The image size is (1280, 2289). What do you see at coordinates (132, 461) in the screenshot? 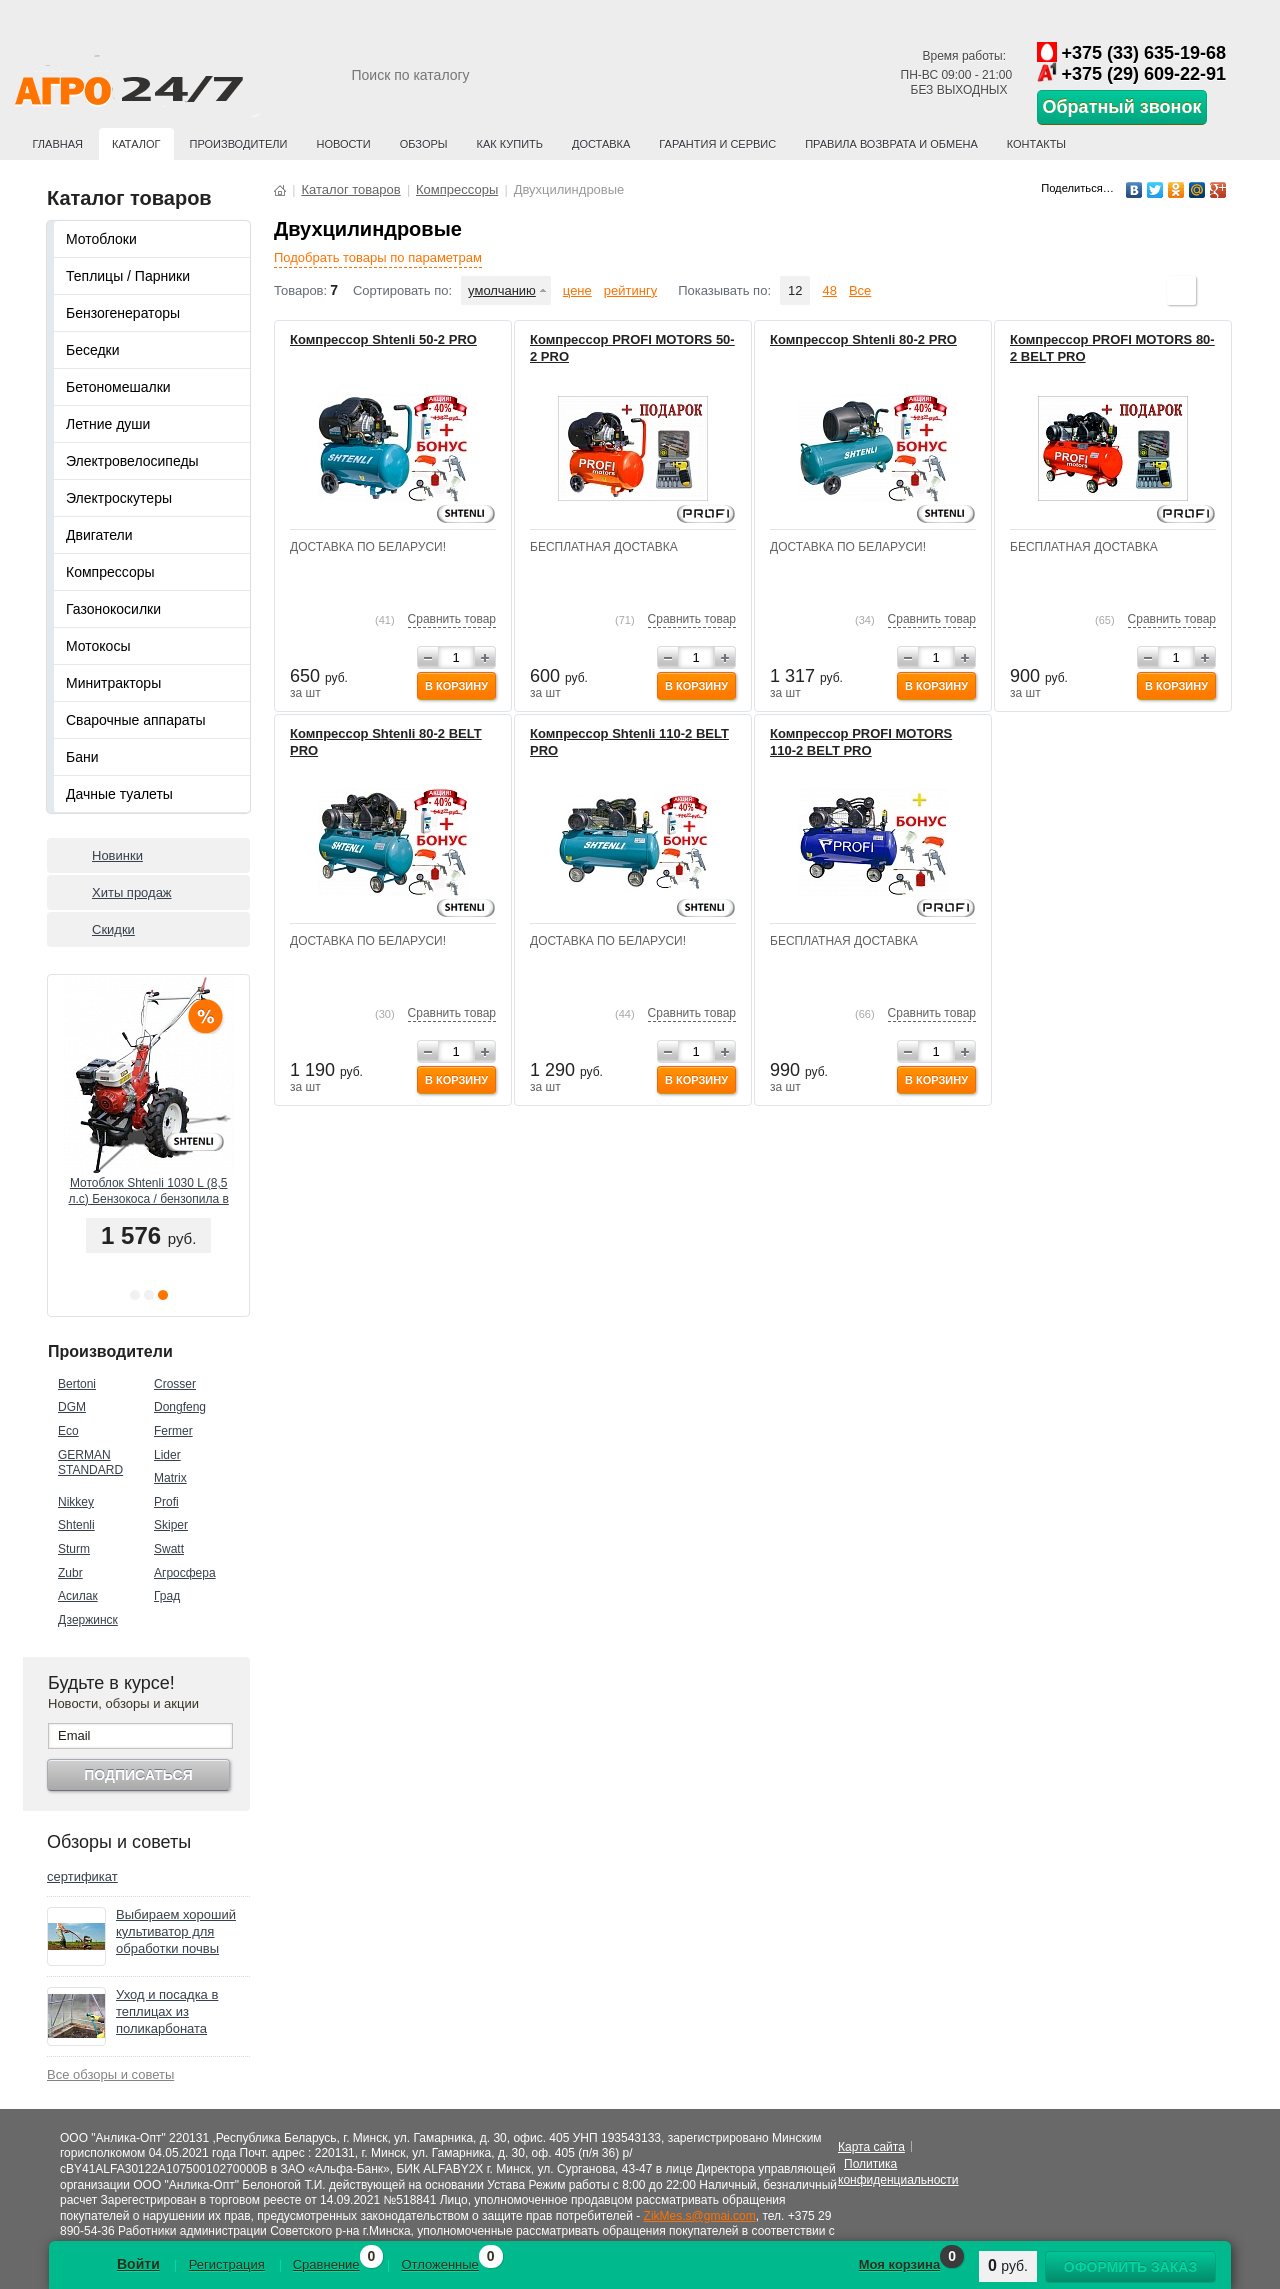
I see `Электровелосипеды` at bounding box center [132, 461].